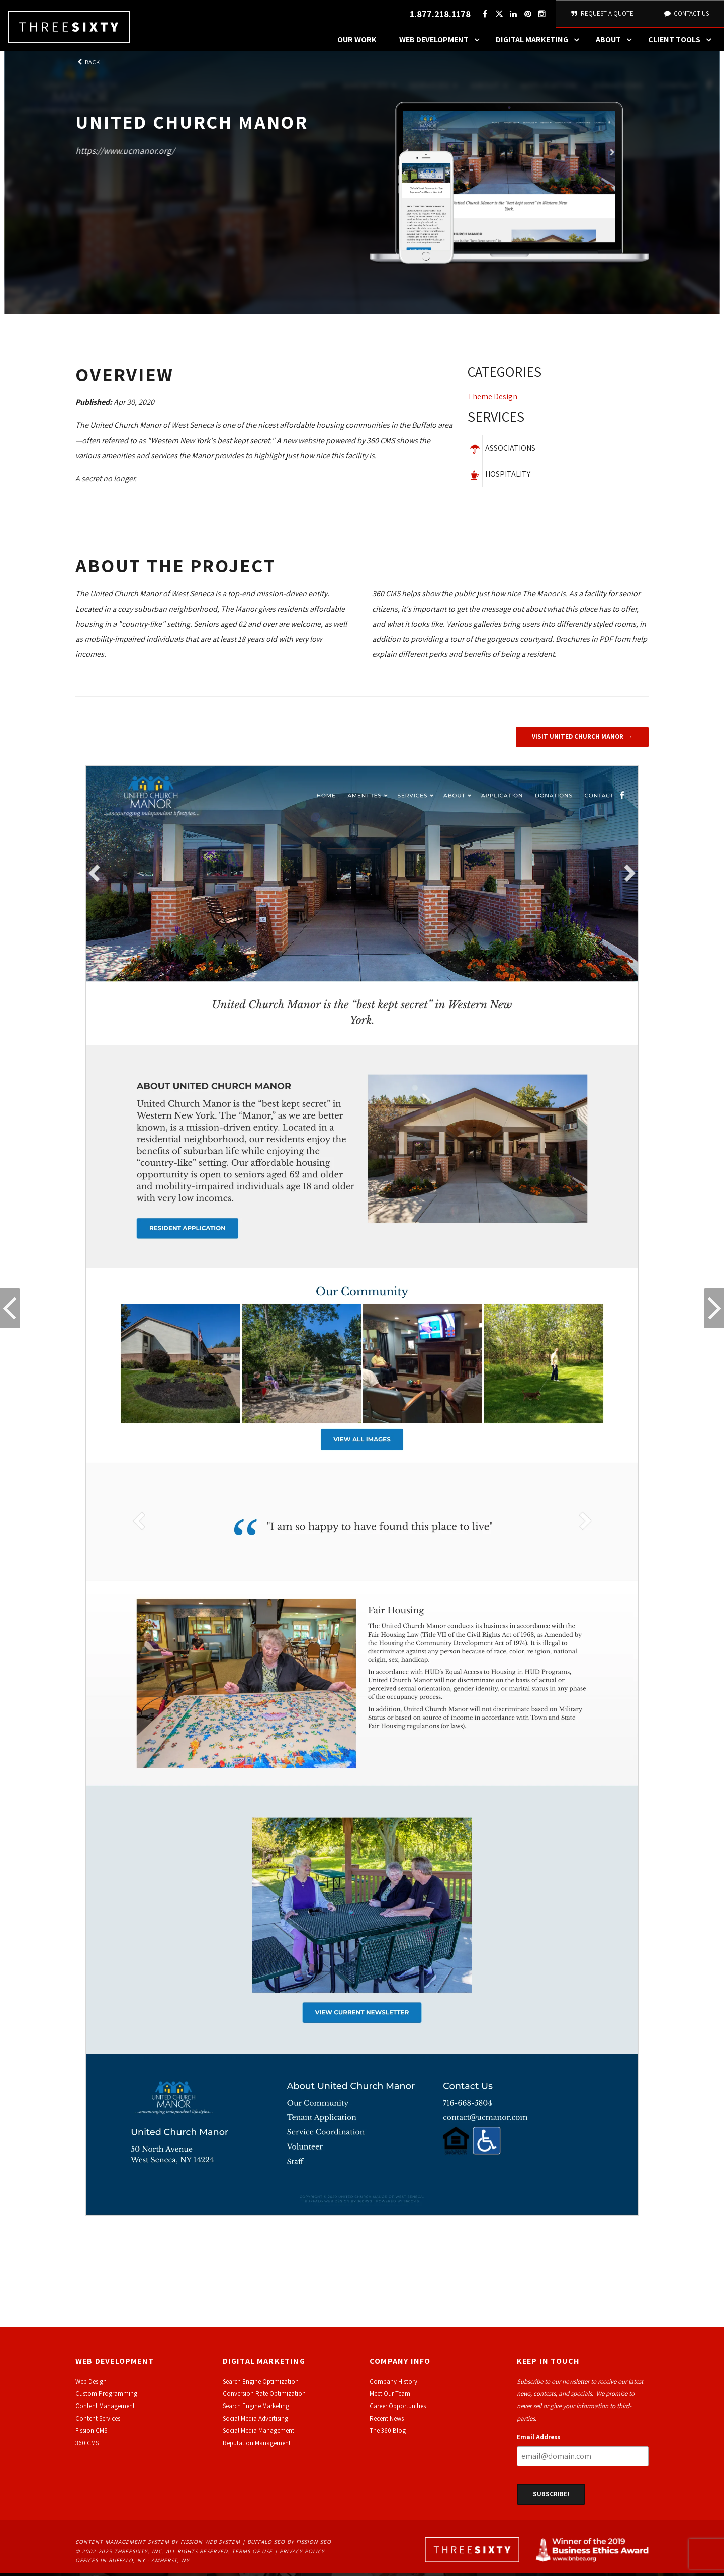 The width and height of the screenshot is (724, 2576). What do you see at coordinates (601, 15) in the screenshot?
I see `Request A Quote` at bounding box center [601, 15].